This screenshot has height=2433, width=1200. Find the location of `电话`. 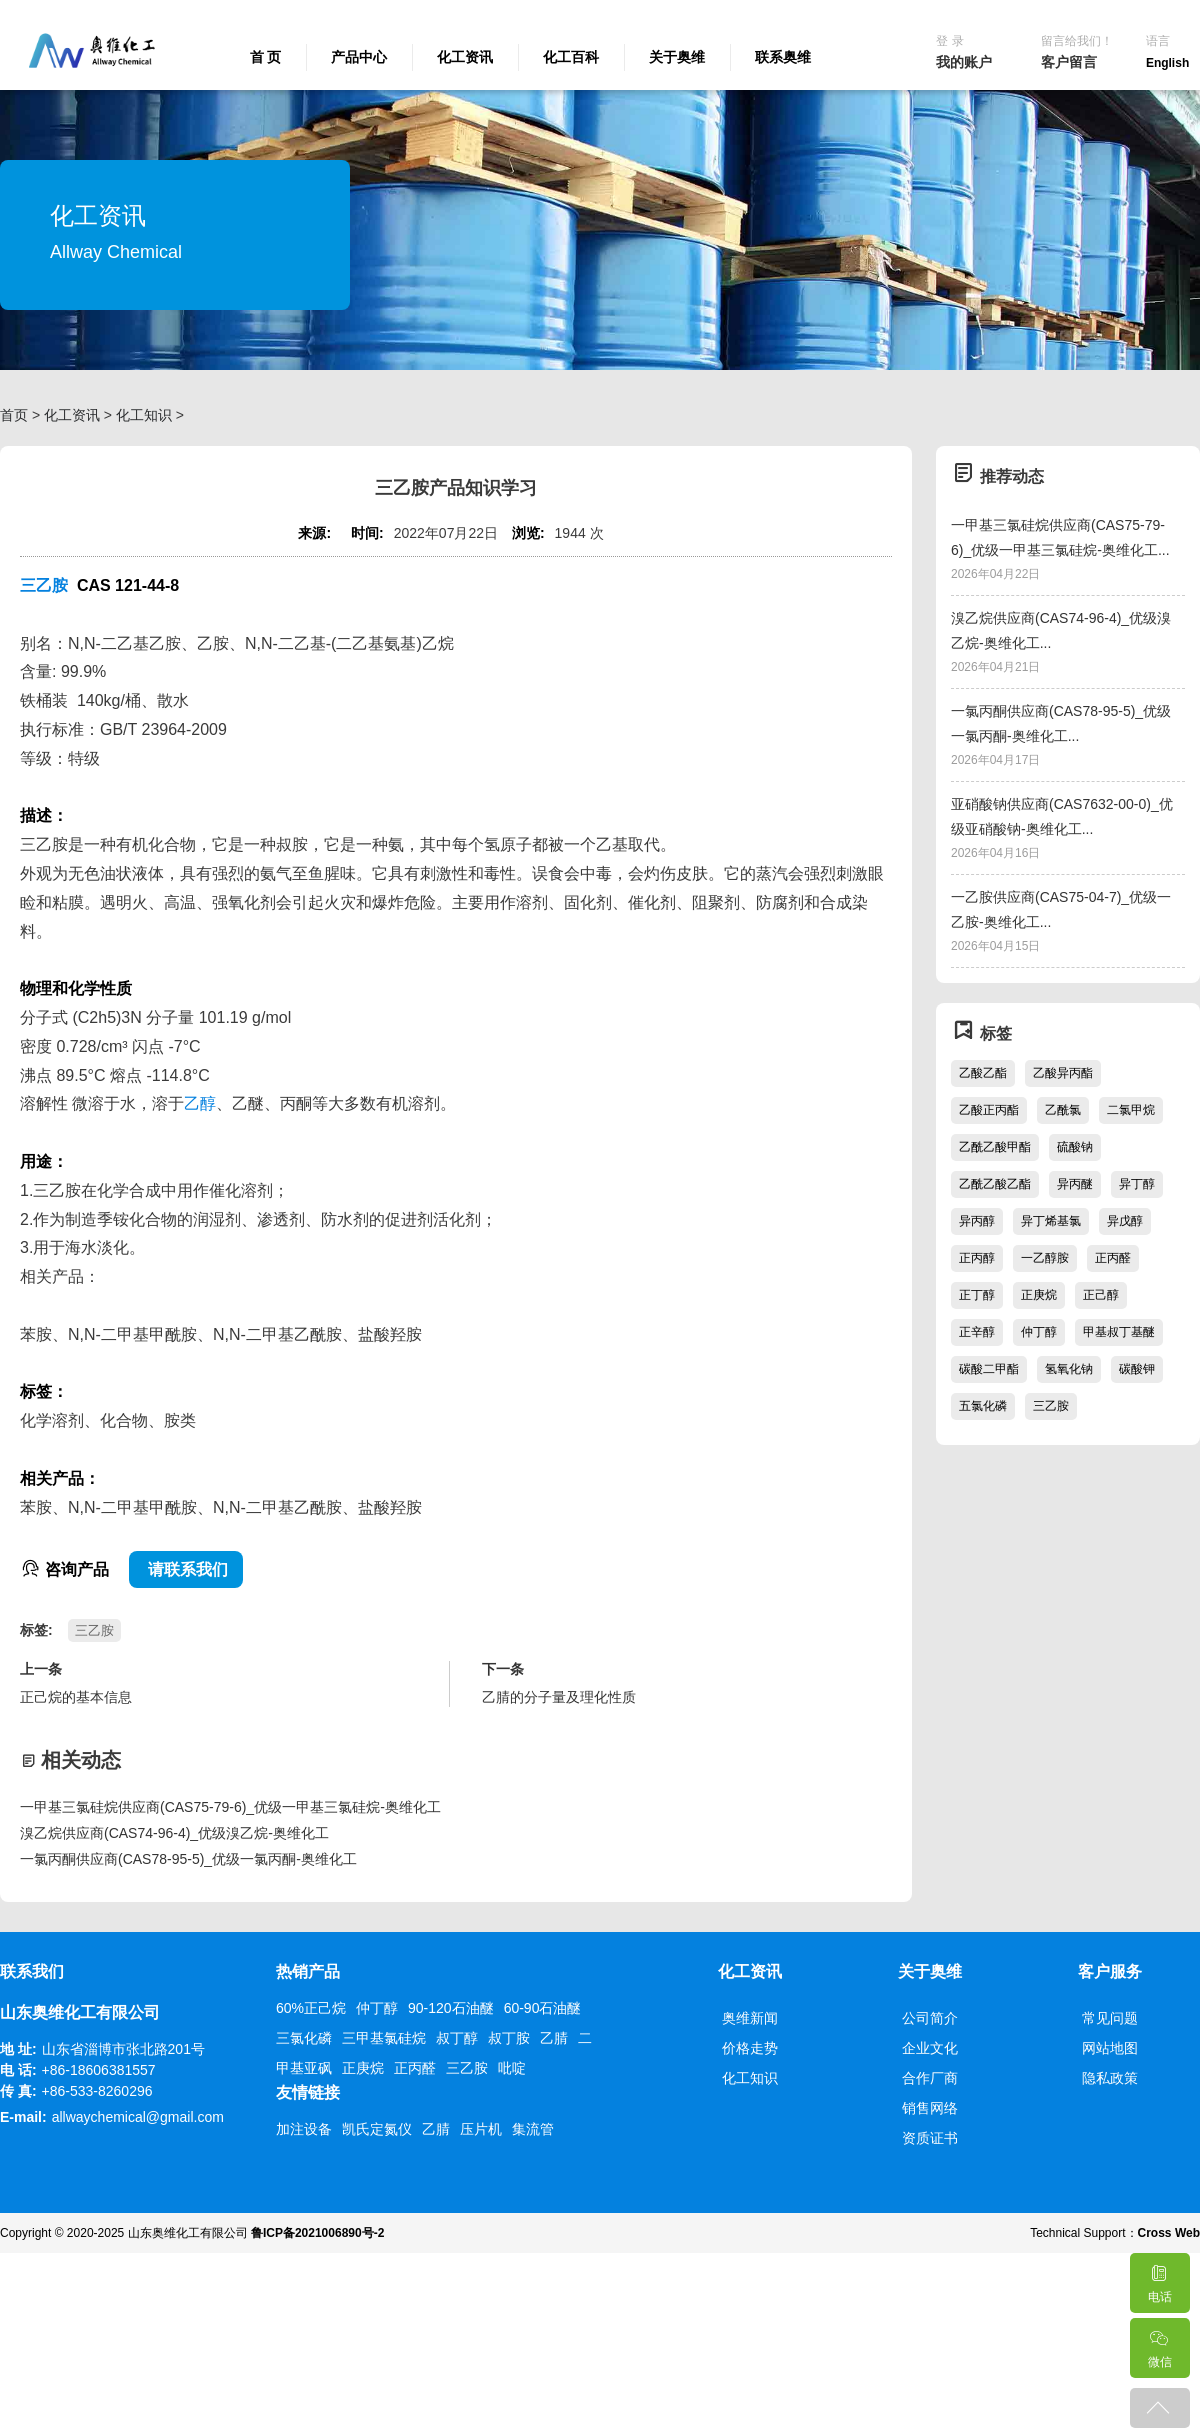

电话 is located at coordinates (1159, 2278).